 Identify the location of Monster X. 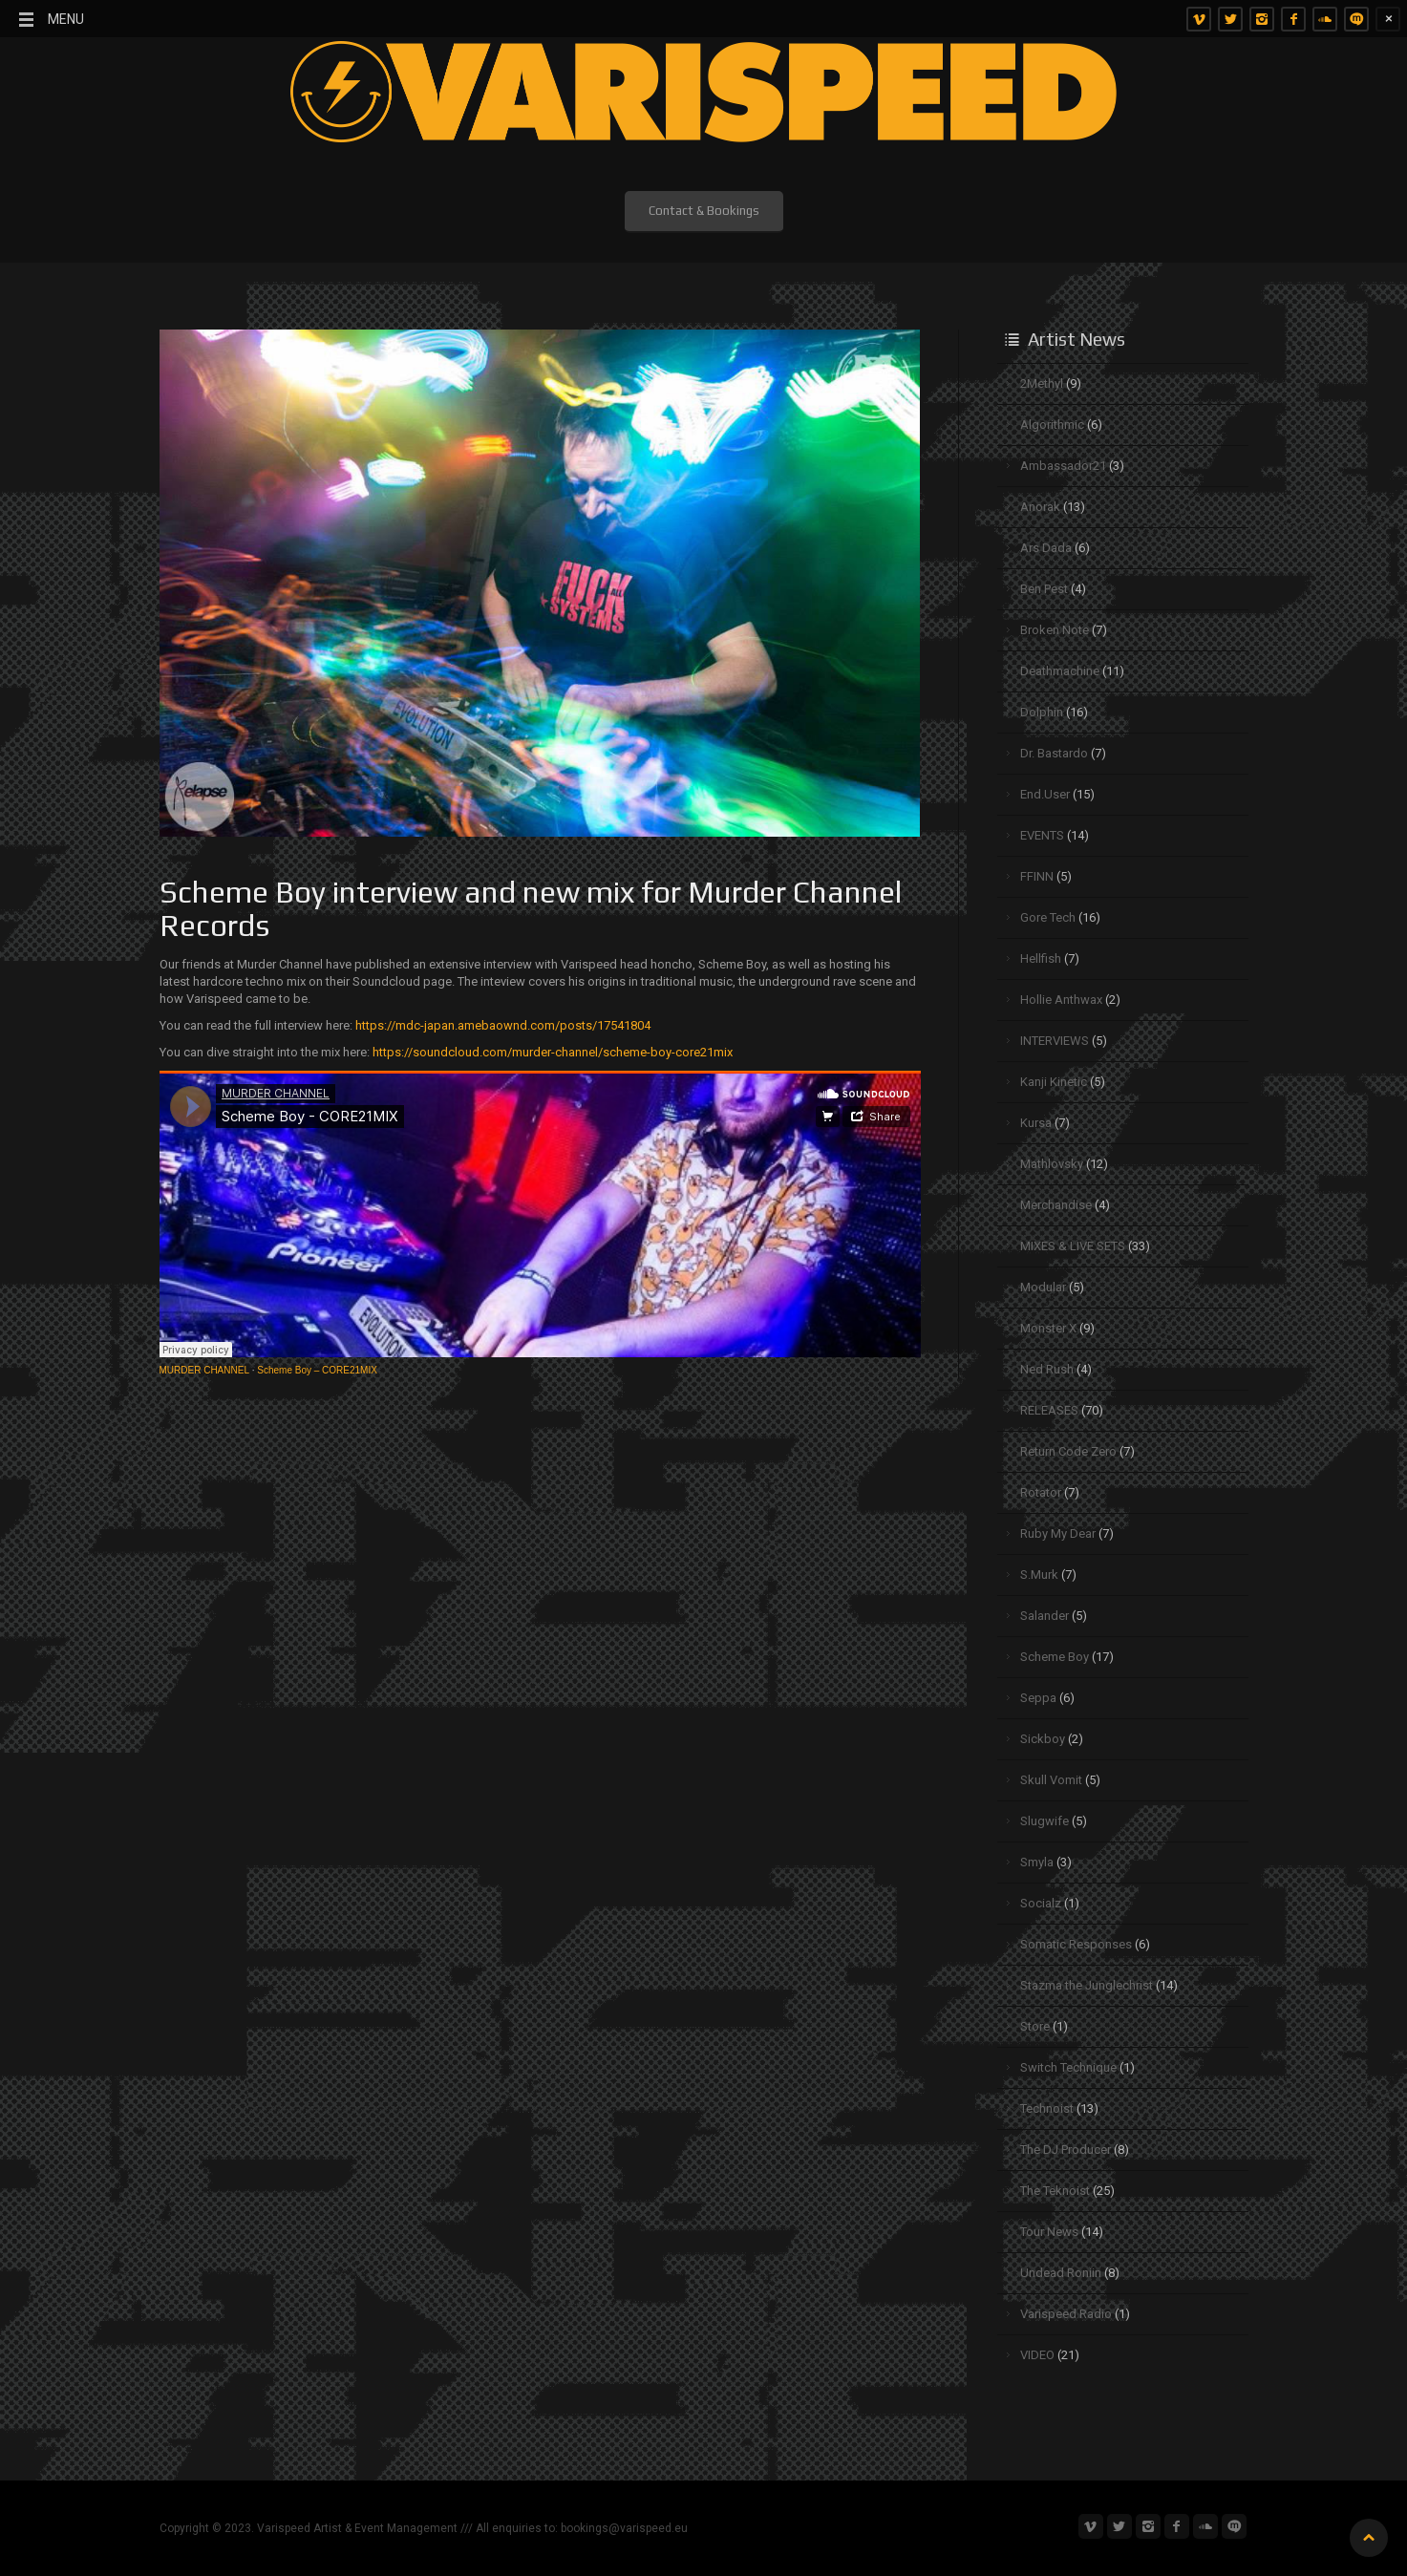
(1048, 1328).